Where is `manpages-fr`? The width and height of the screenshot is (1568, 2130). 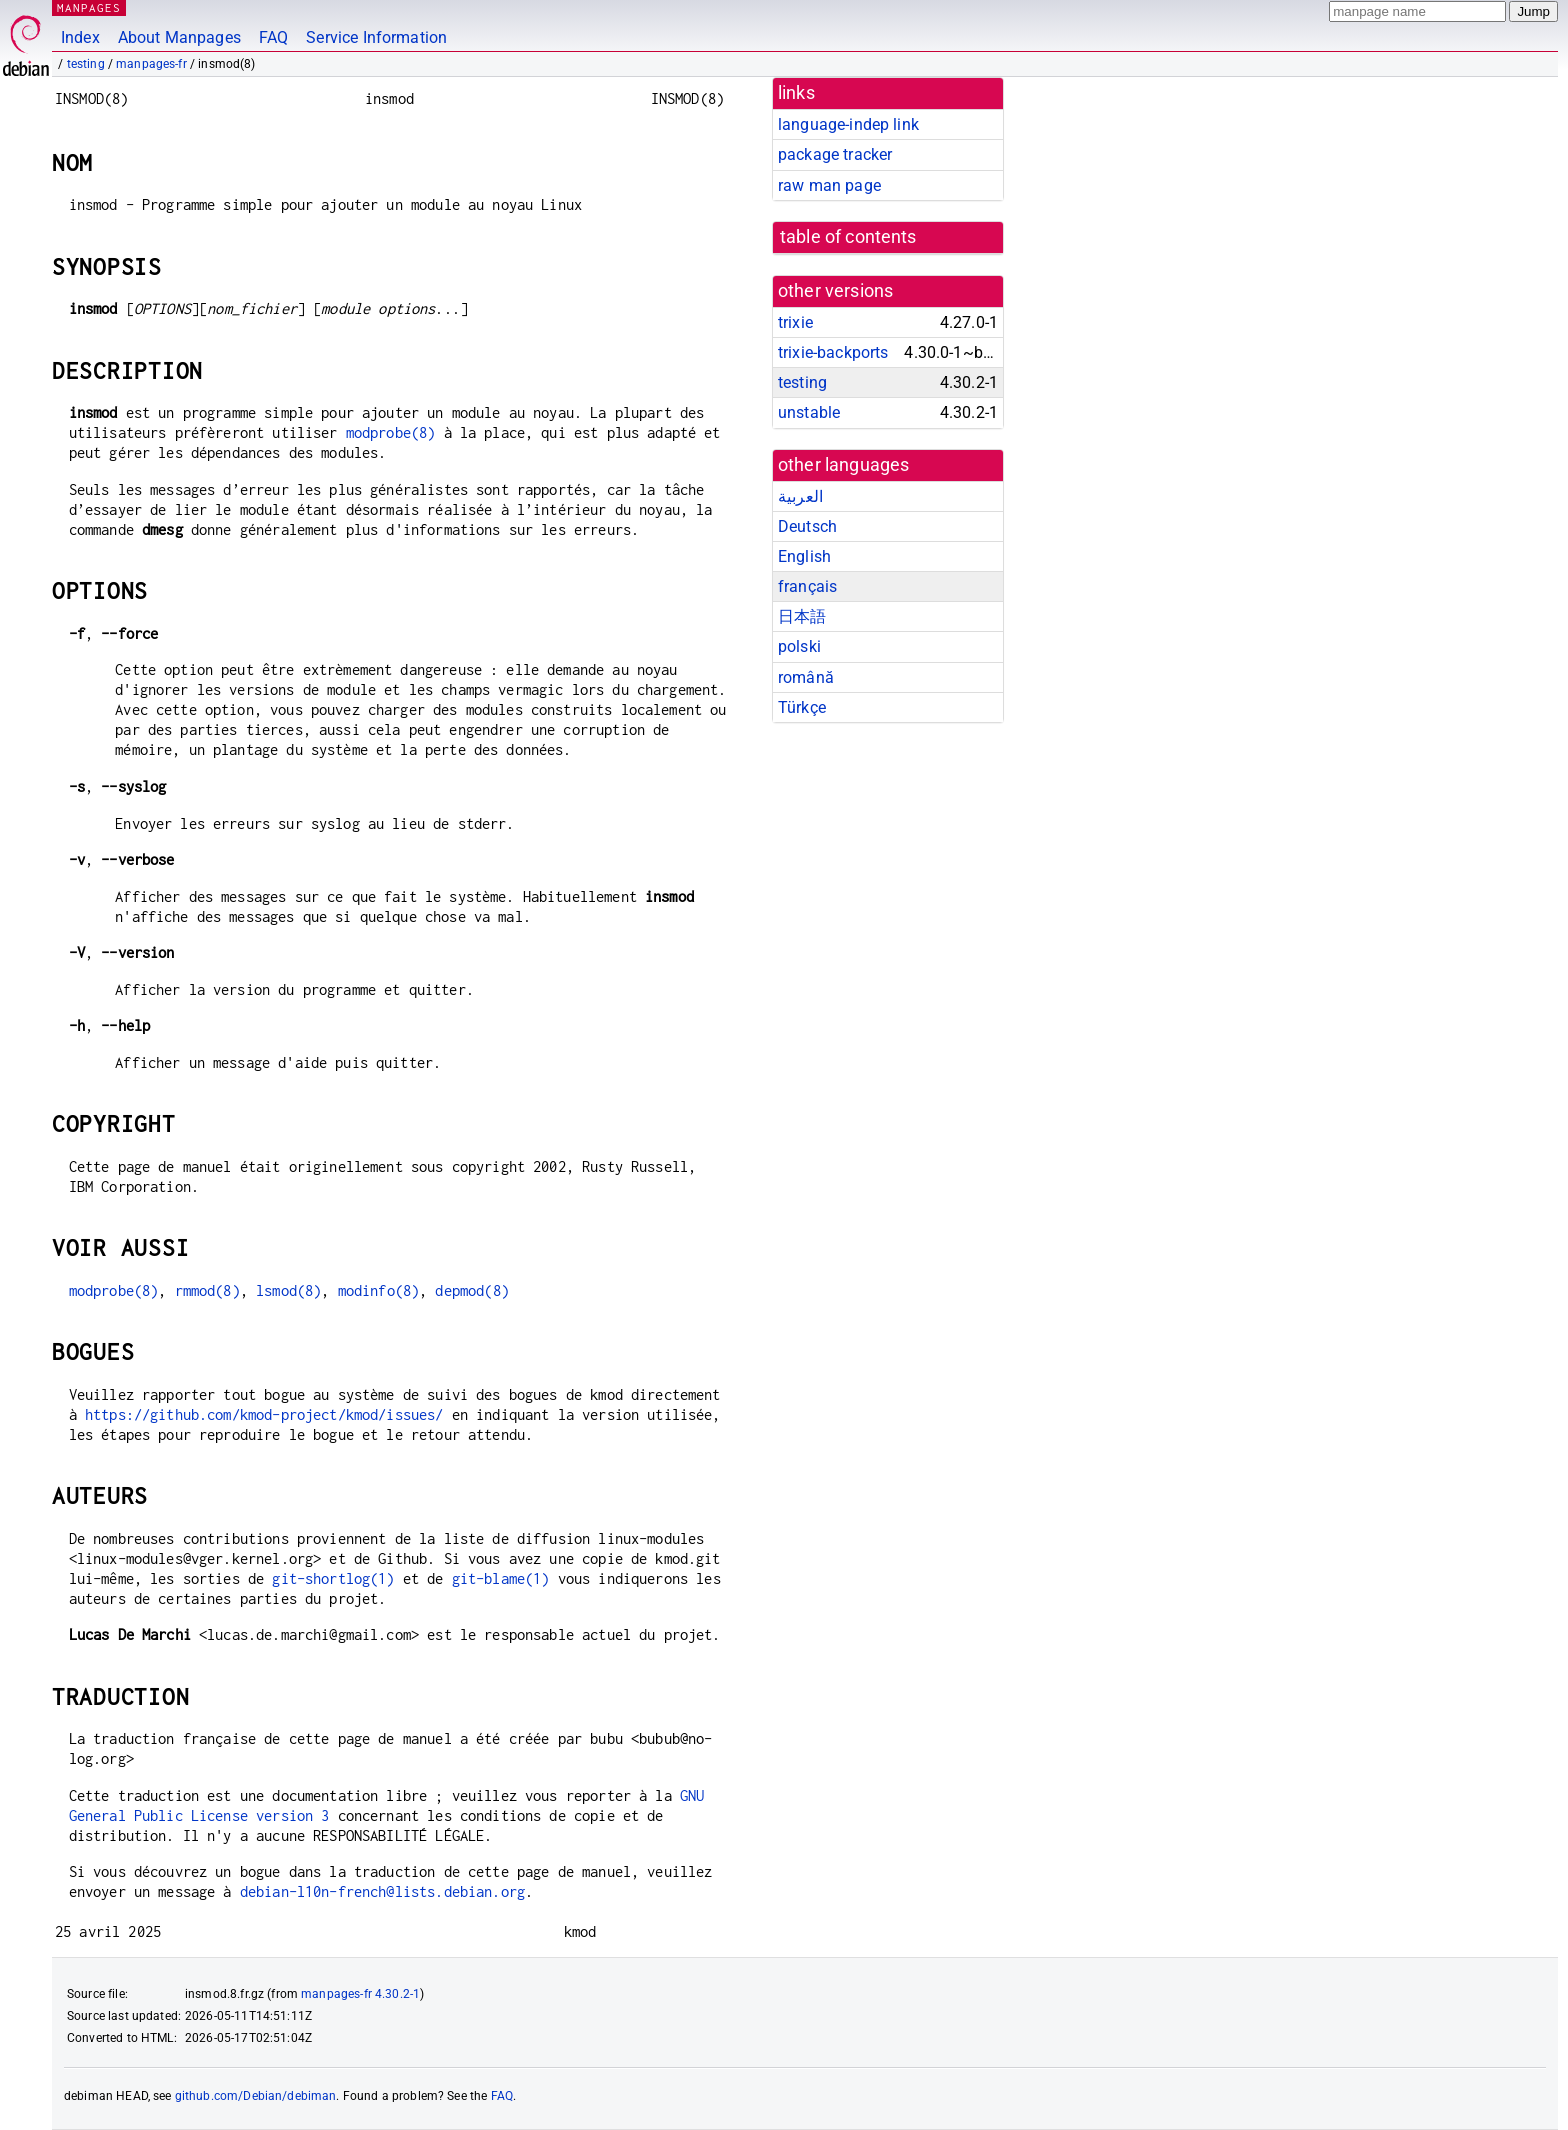 manpages-fr is located at coordinates (151, 64).